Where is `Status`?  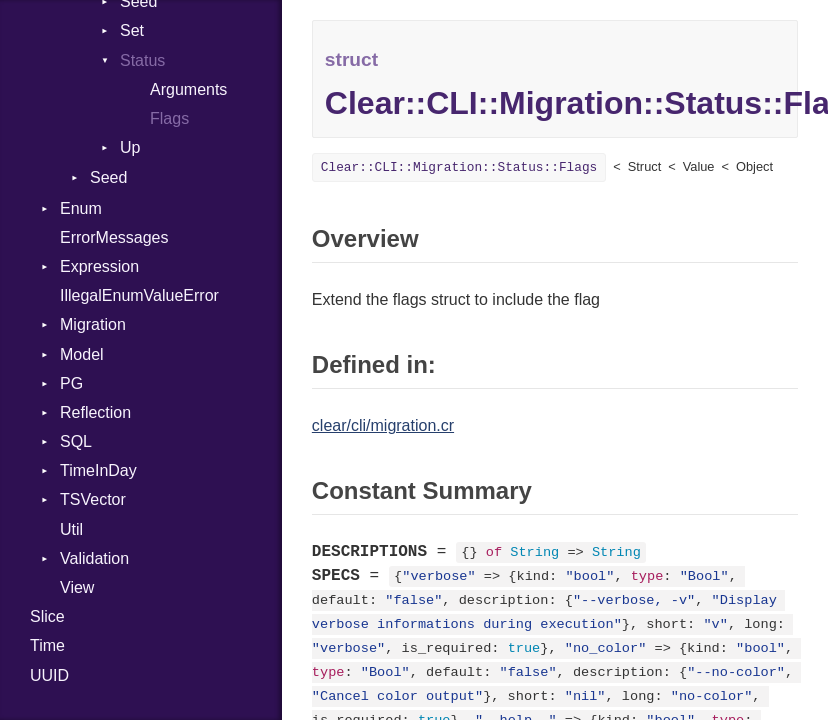
Status is located at coordinates (142, 60).